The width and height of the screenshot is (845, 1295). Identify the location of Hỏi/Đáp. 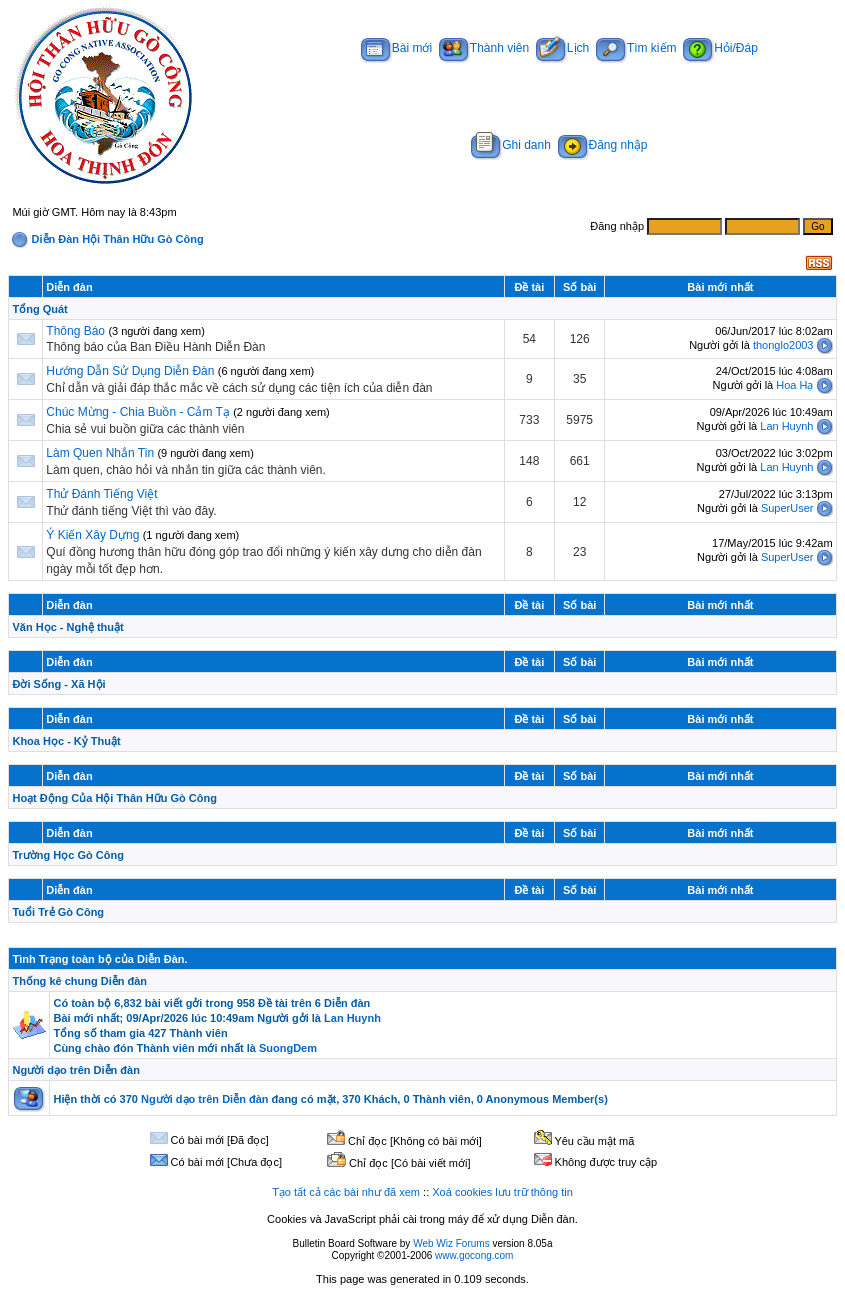
(720, 48).